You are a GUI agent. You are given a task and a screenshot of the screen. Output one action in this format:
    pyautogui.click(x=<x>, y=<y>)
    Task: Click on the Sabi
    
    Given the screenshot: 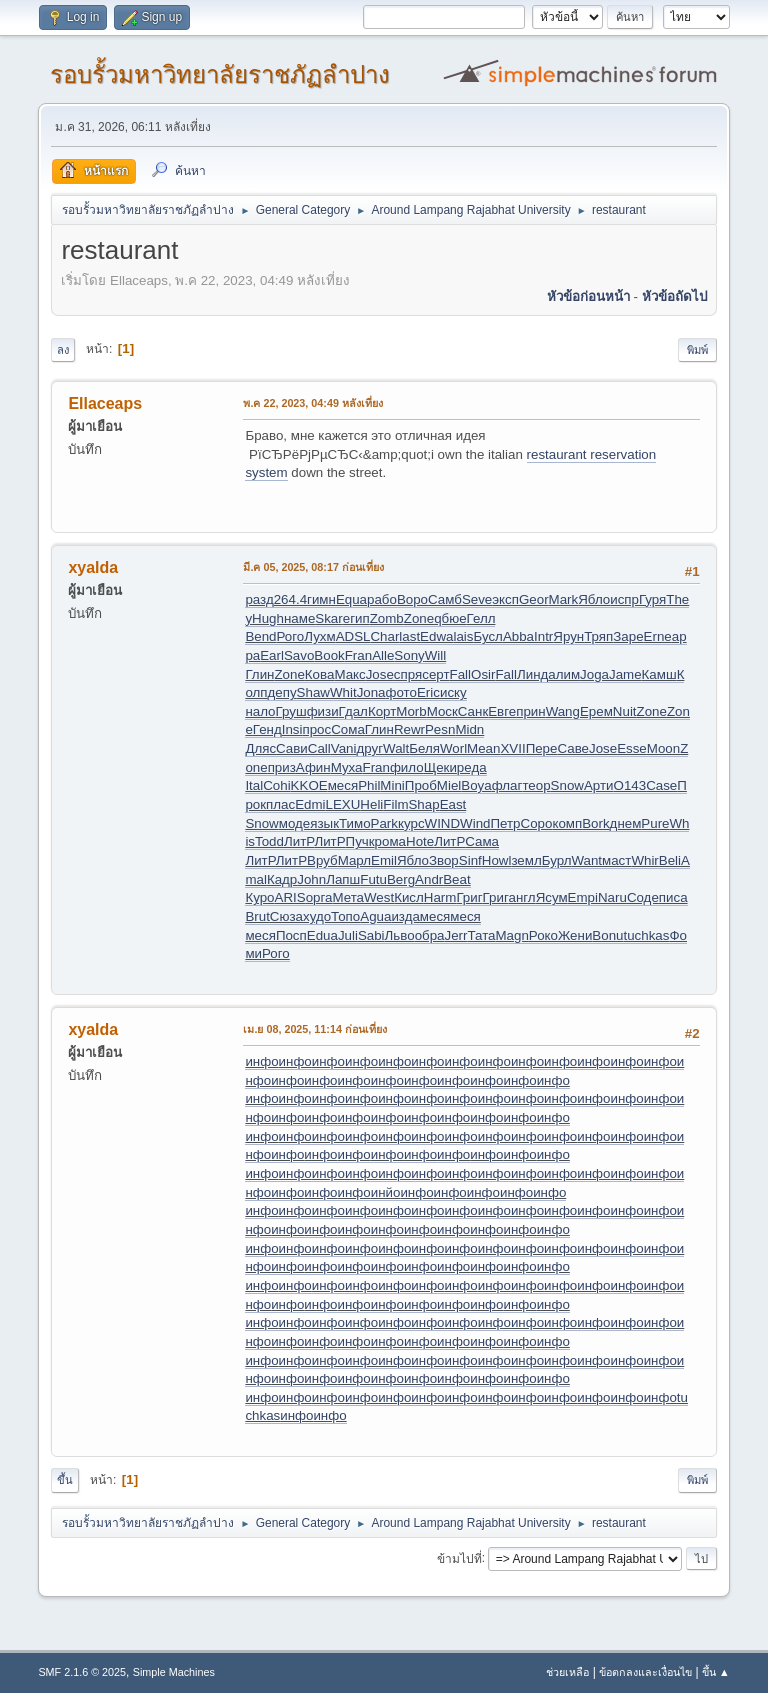 What is the action you would take?
    pyautogui.click(x=371, y=935)
    